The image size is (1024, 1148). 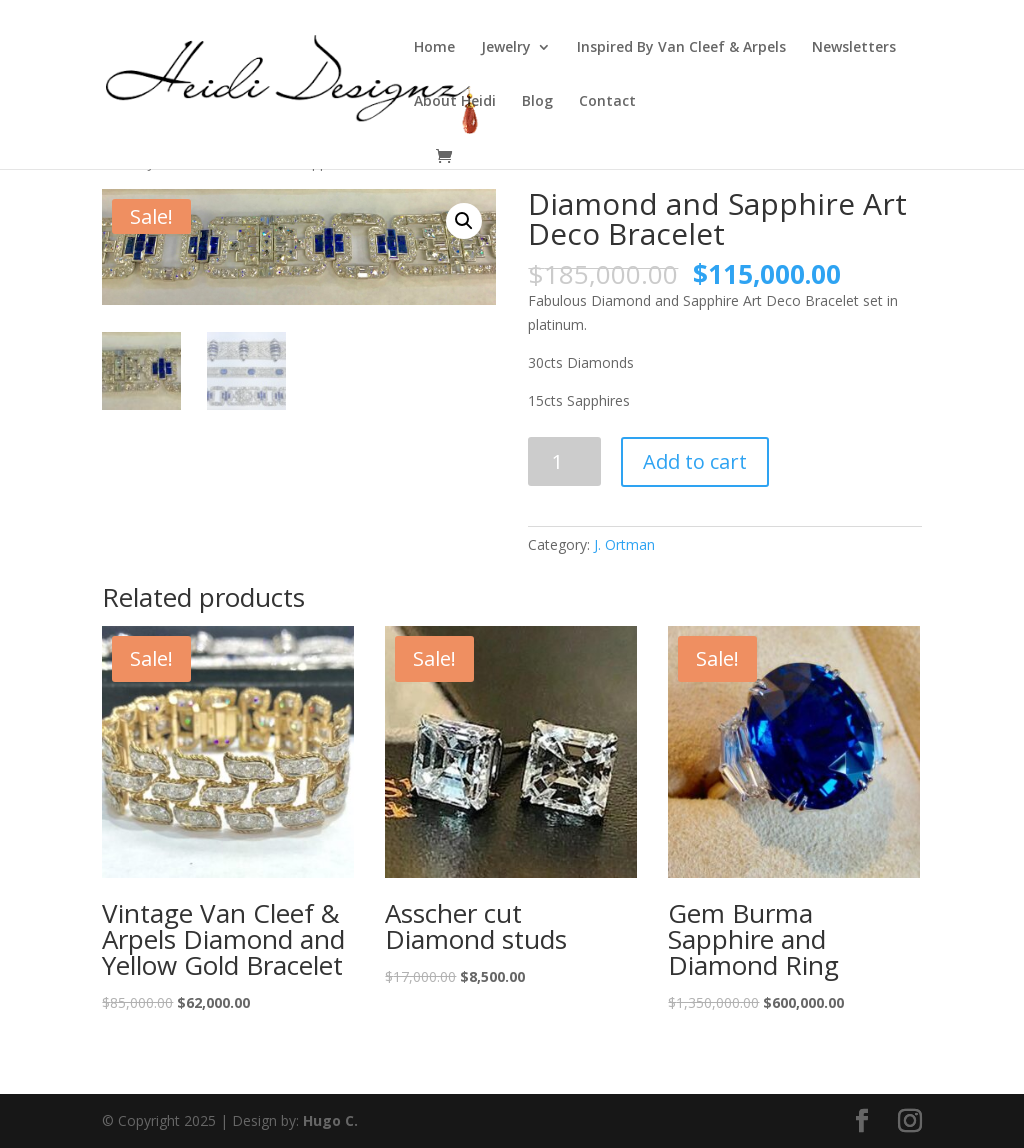 What do you see at coordinates (434, 48) in the screenshot?
I see `Home` at bounding box center [434, 48].